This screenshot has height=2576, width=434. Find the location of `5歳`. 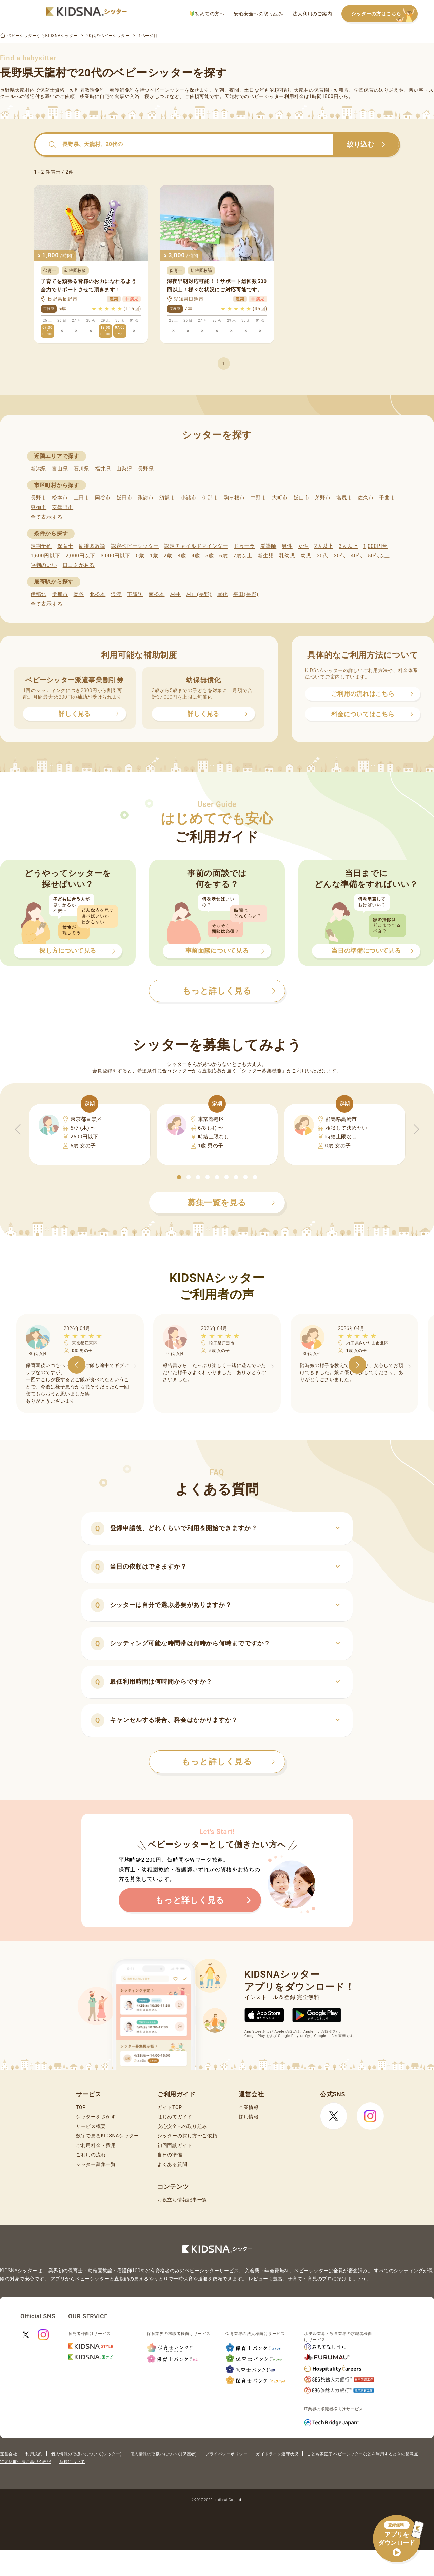

5歳 is located at coordinates (209, 556).